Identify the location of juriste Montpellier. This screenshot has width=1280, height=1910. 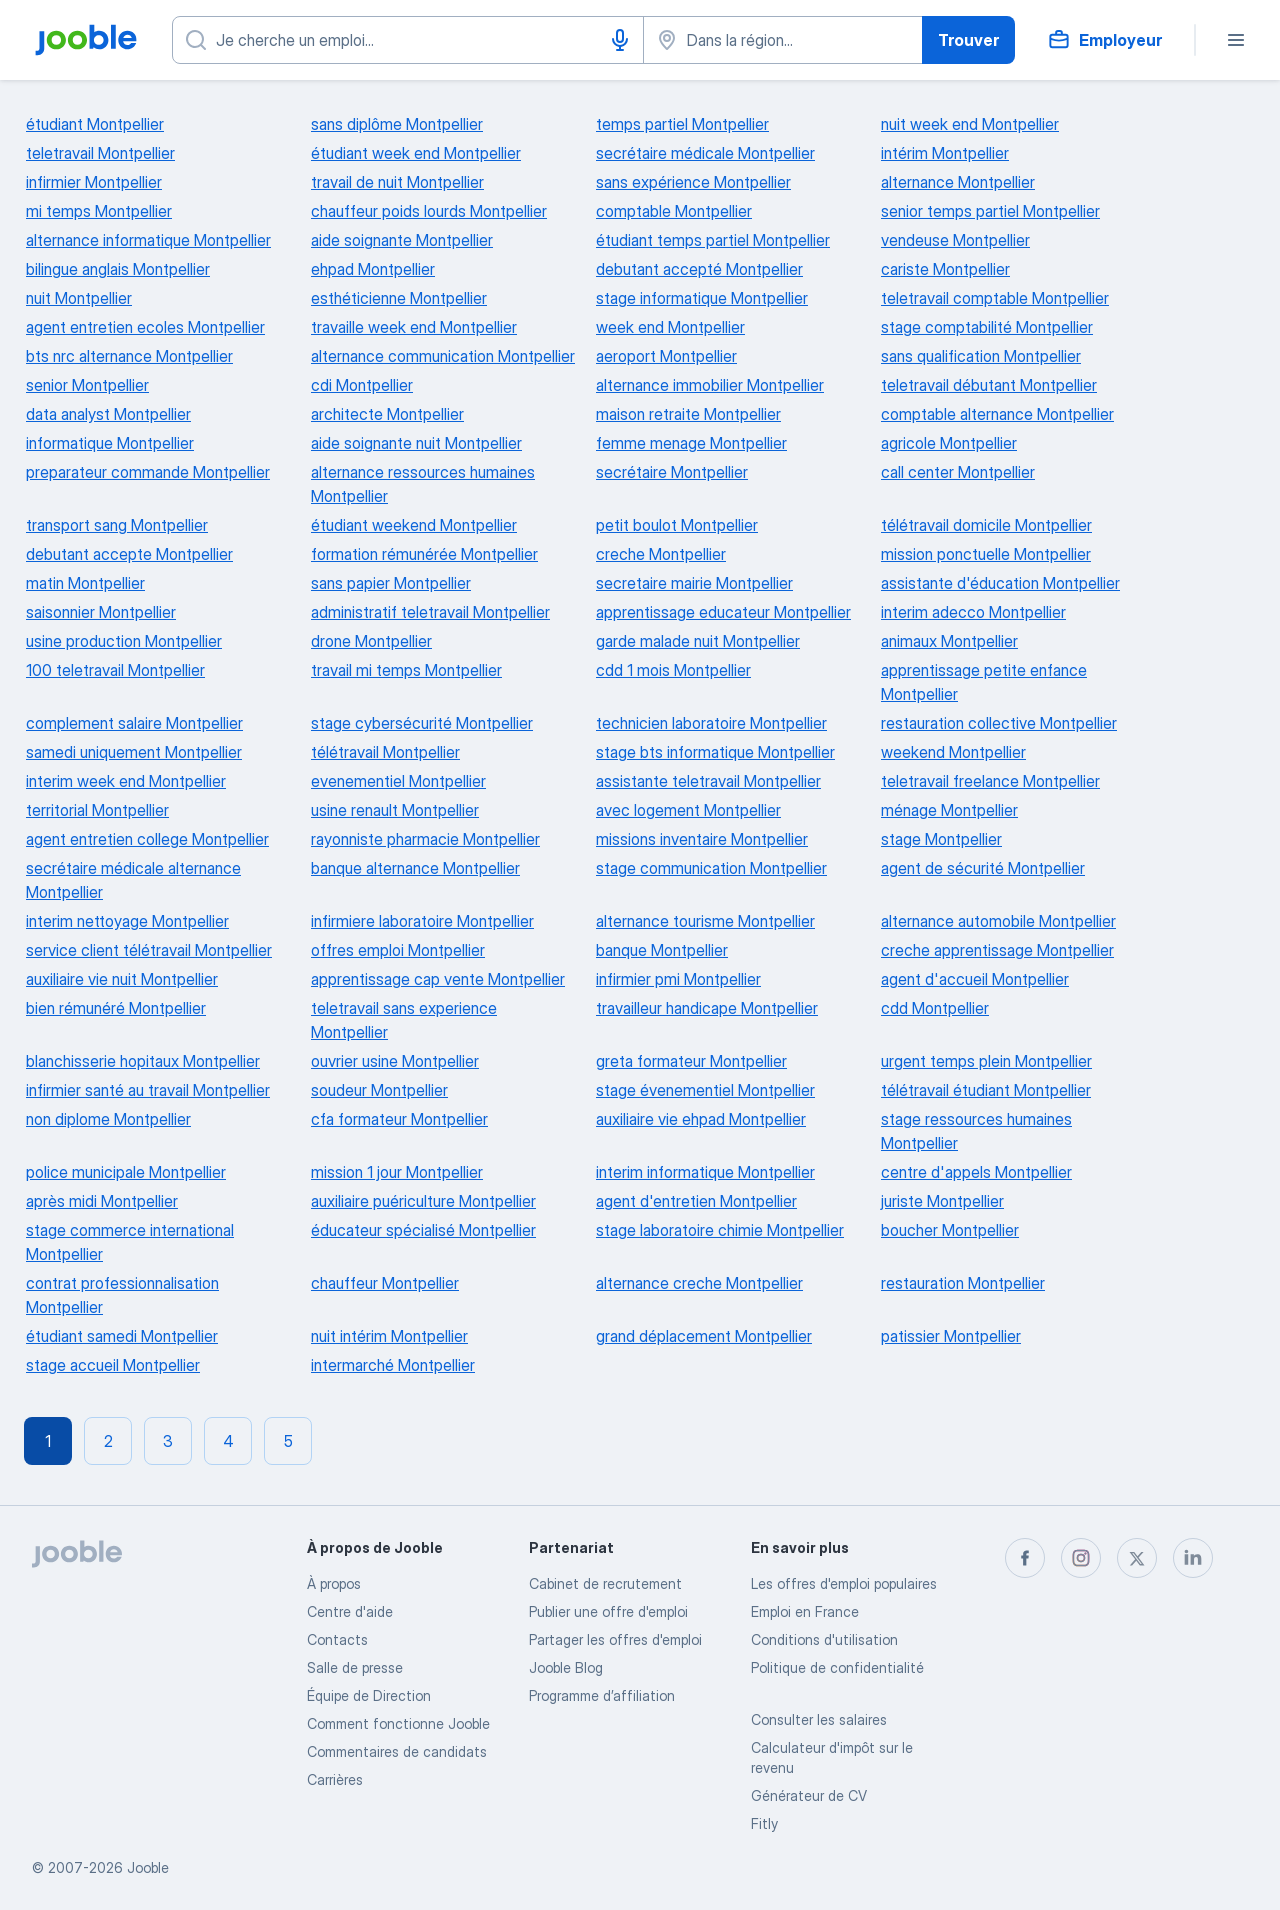
(942, 1201).